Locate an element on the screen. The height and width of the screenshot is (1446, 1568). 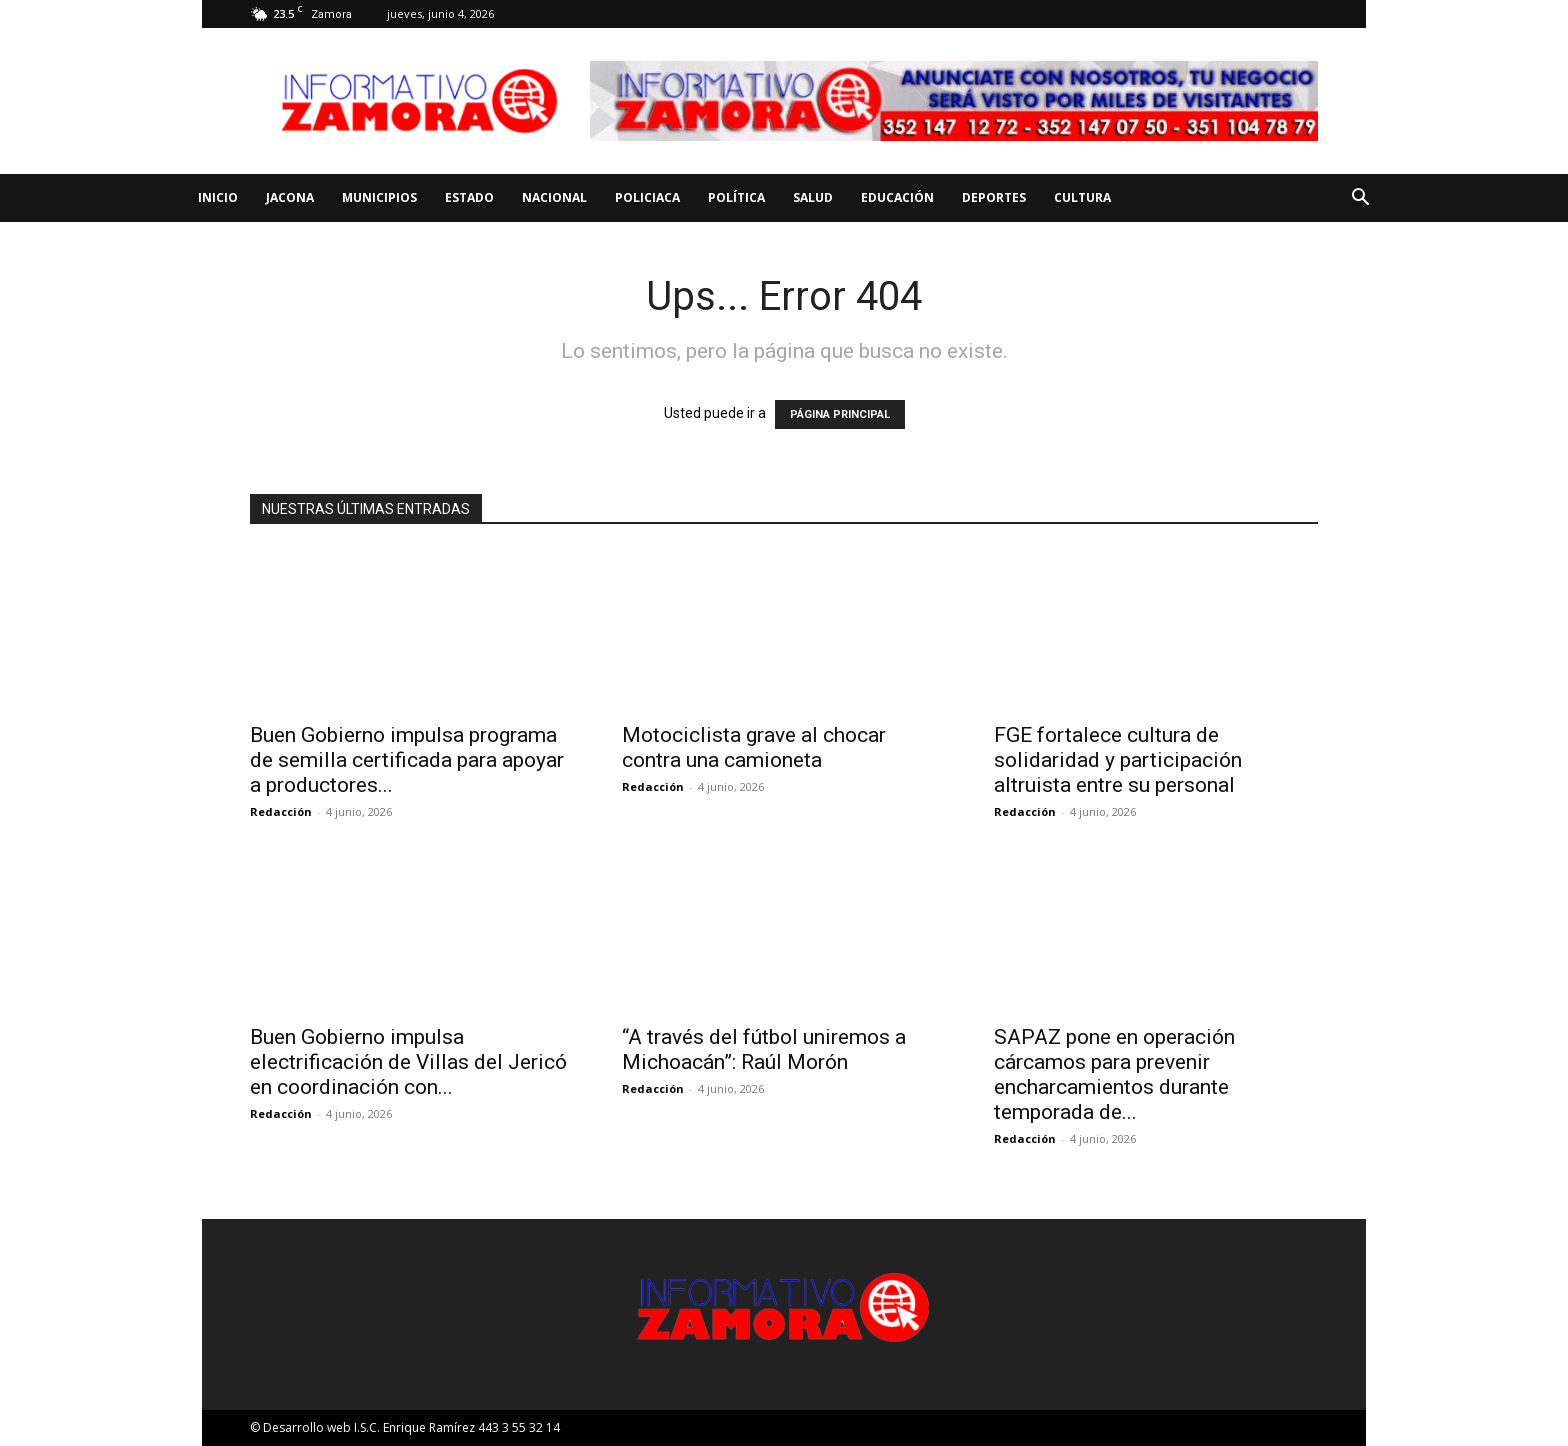
“A través del fútbol uniremos a Michoacán”: Raúl Morón is located at coordinates (764, 1049).